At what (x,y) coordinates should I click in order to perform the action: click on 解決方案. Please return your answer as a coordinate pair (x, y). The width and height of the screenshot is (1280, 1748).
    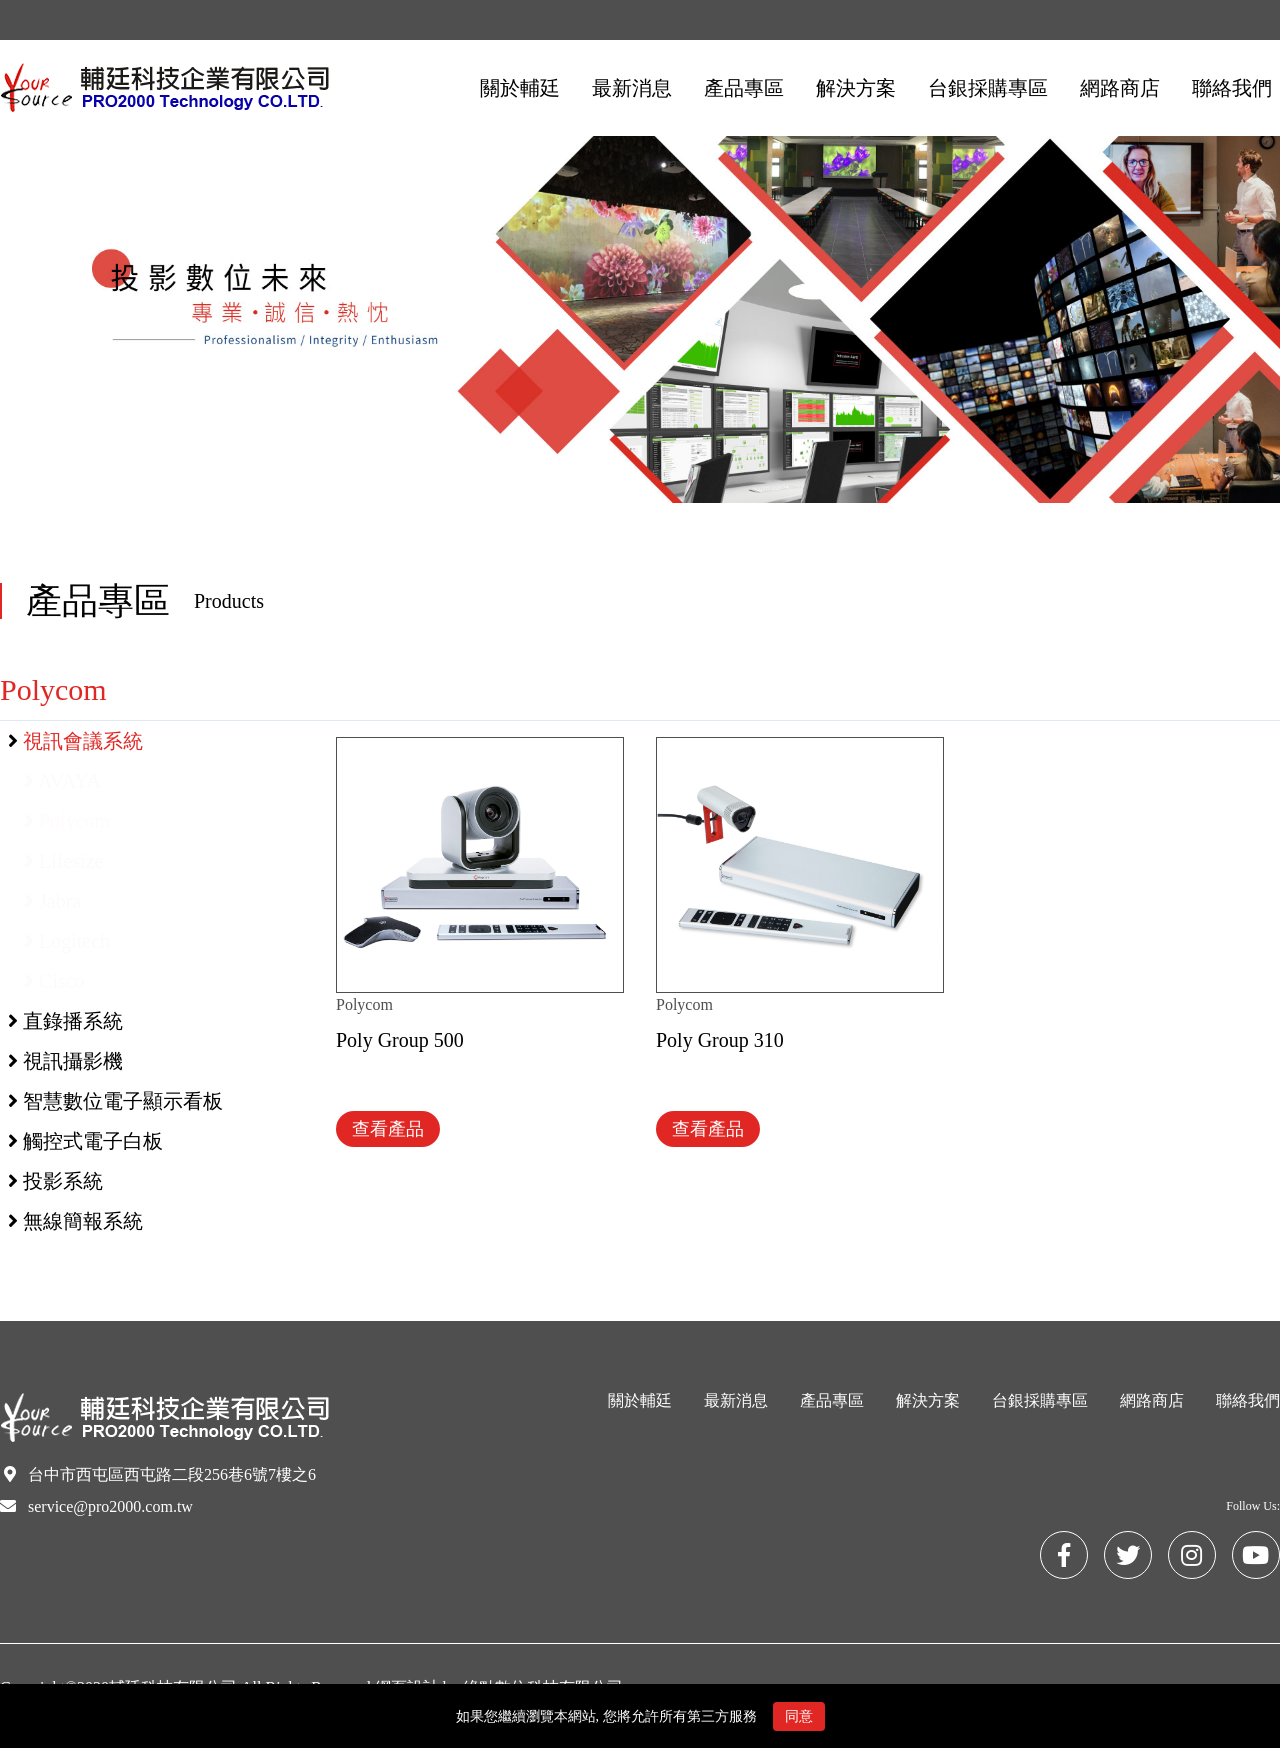
    Looking at the image, I should click on (928, 1400).